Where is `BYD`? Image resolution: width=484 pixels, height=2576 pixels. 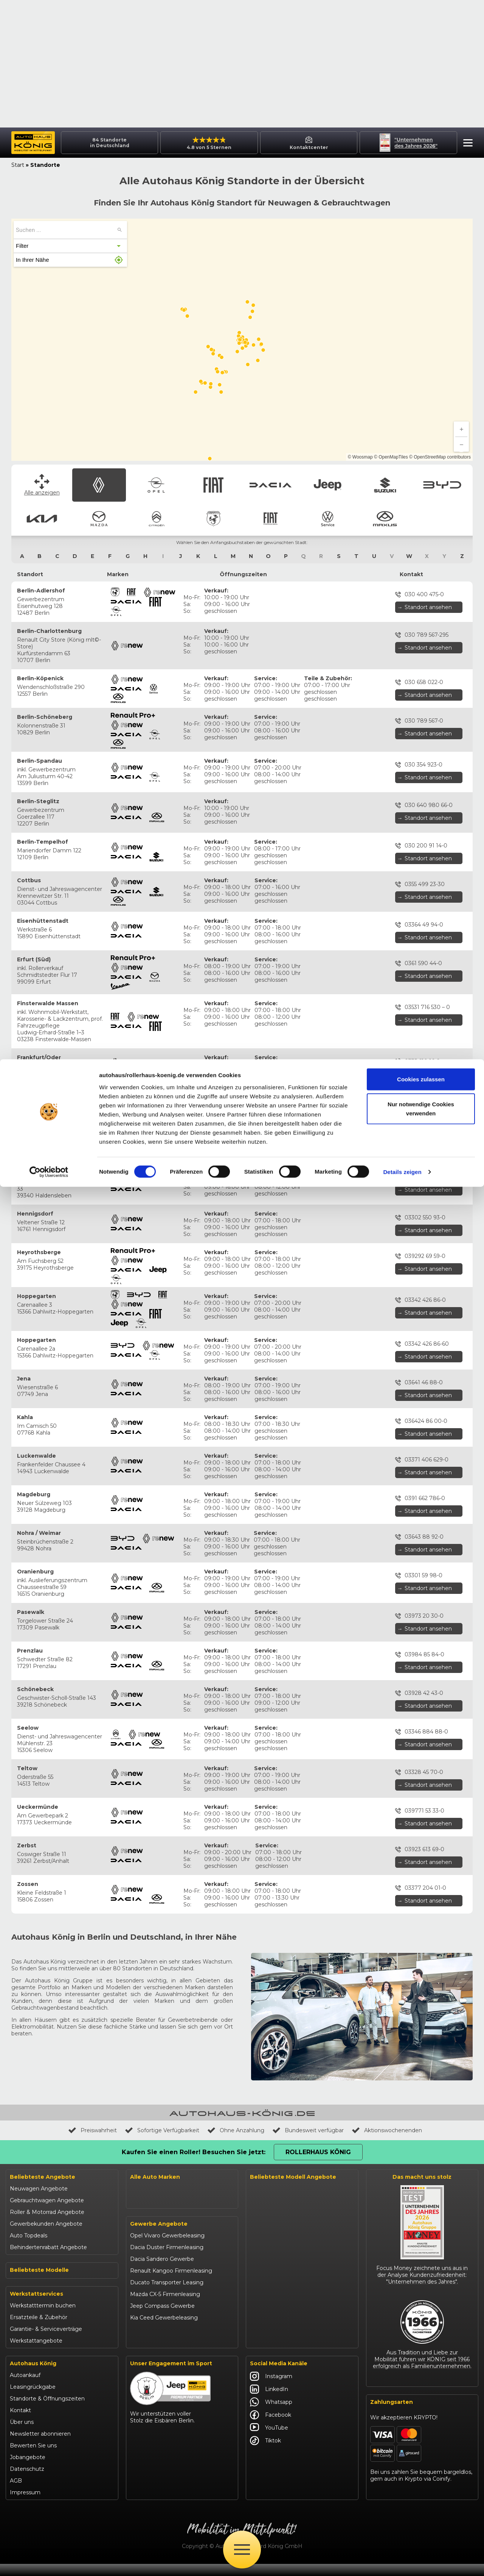 BYD is located at coordinates (136, 2131).